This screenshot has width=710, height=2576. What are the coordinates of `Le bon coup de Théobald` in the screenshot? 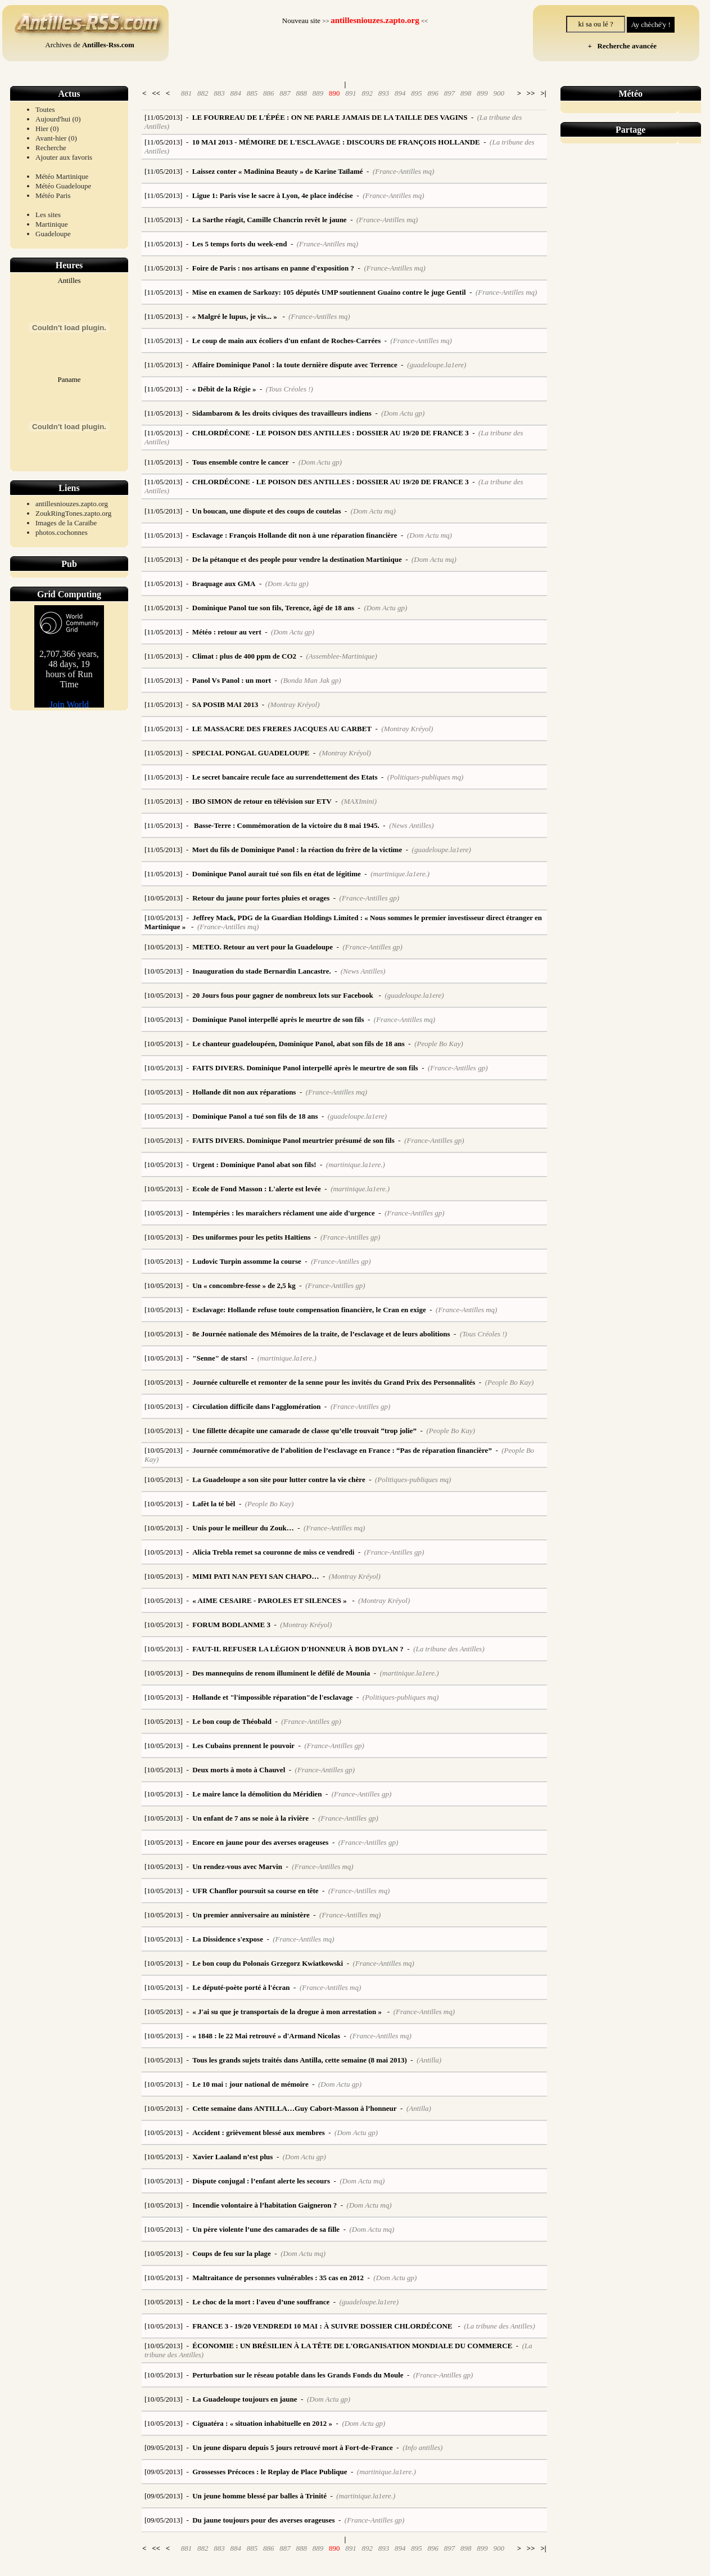 It's located at (232, 1721).